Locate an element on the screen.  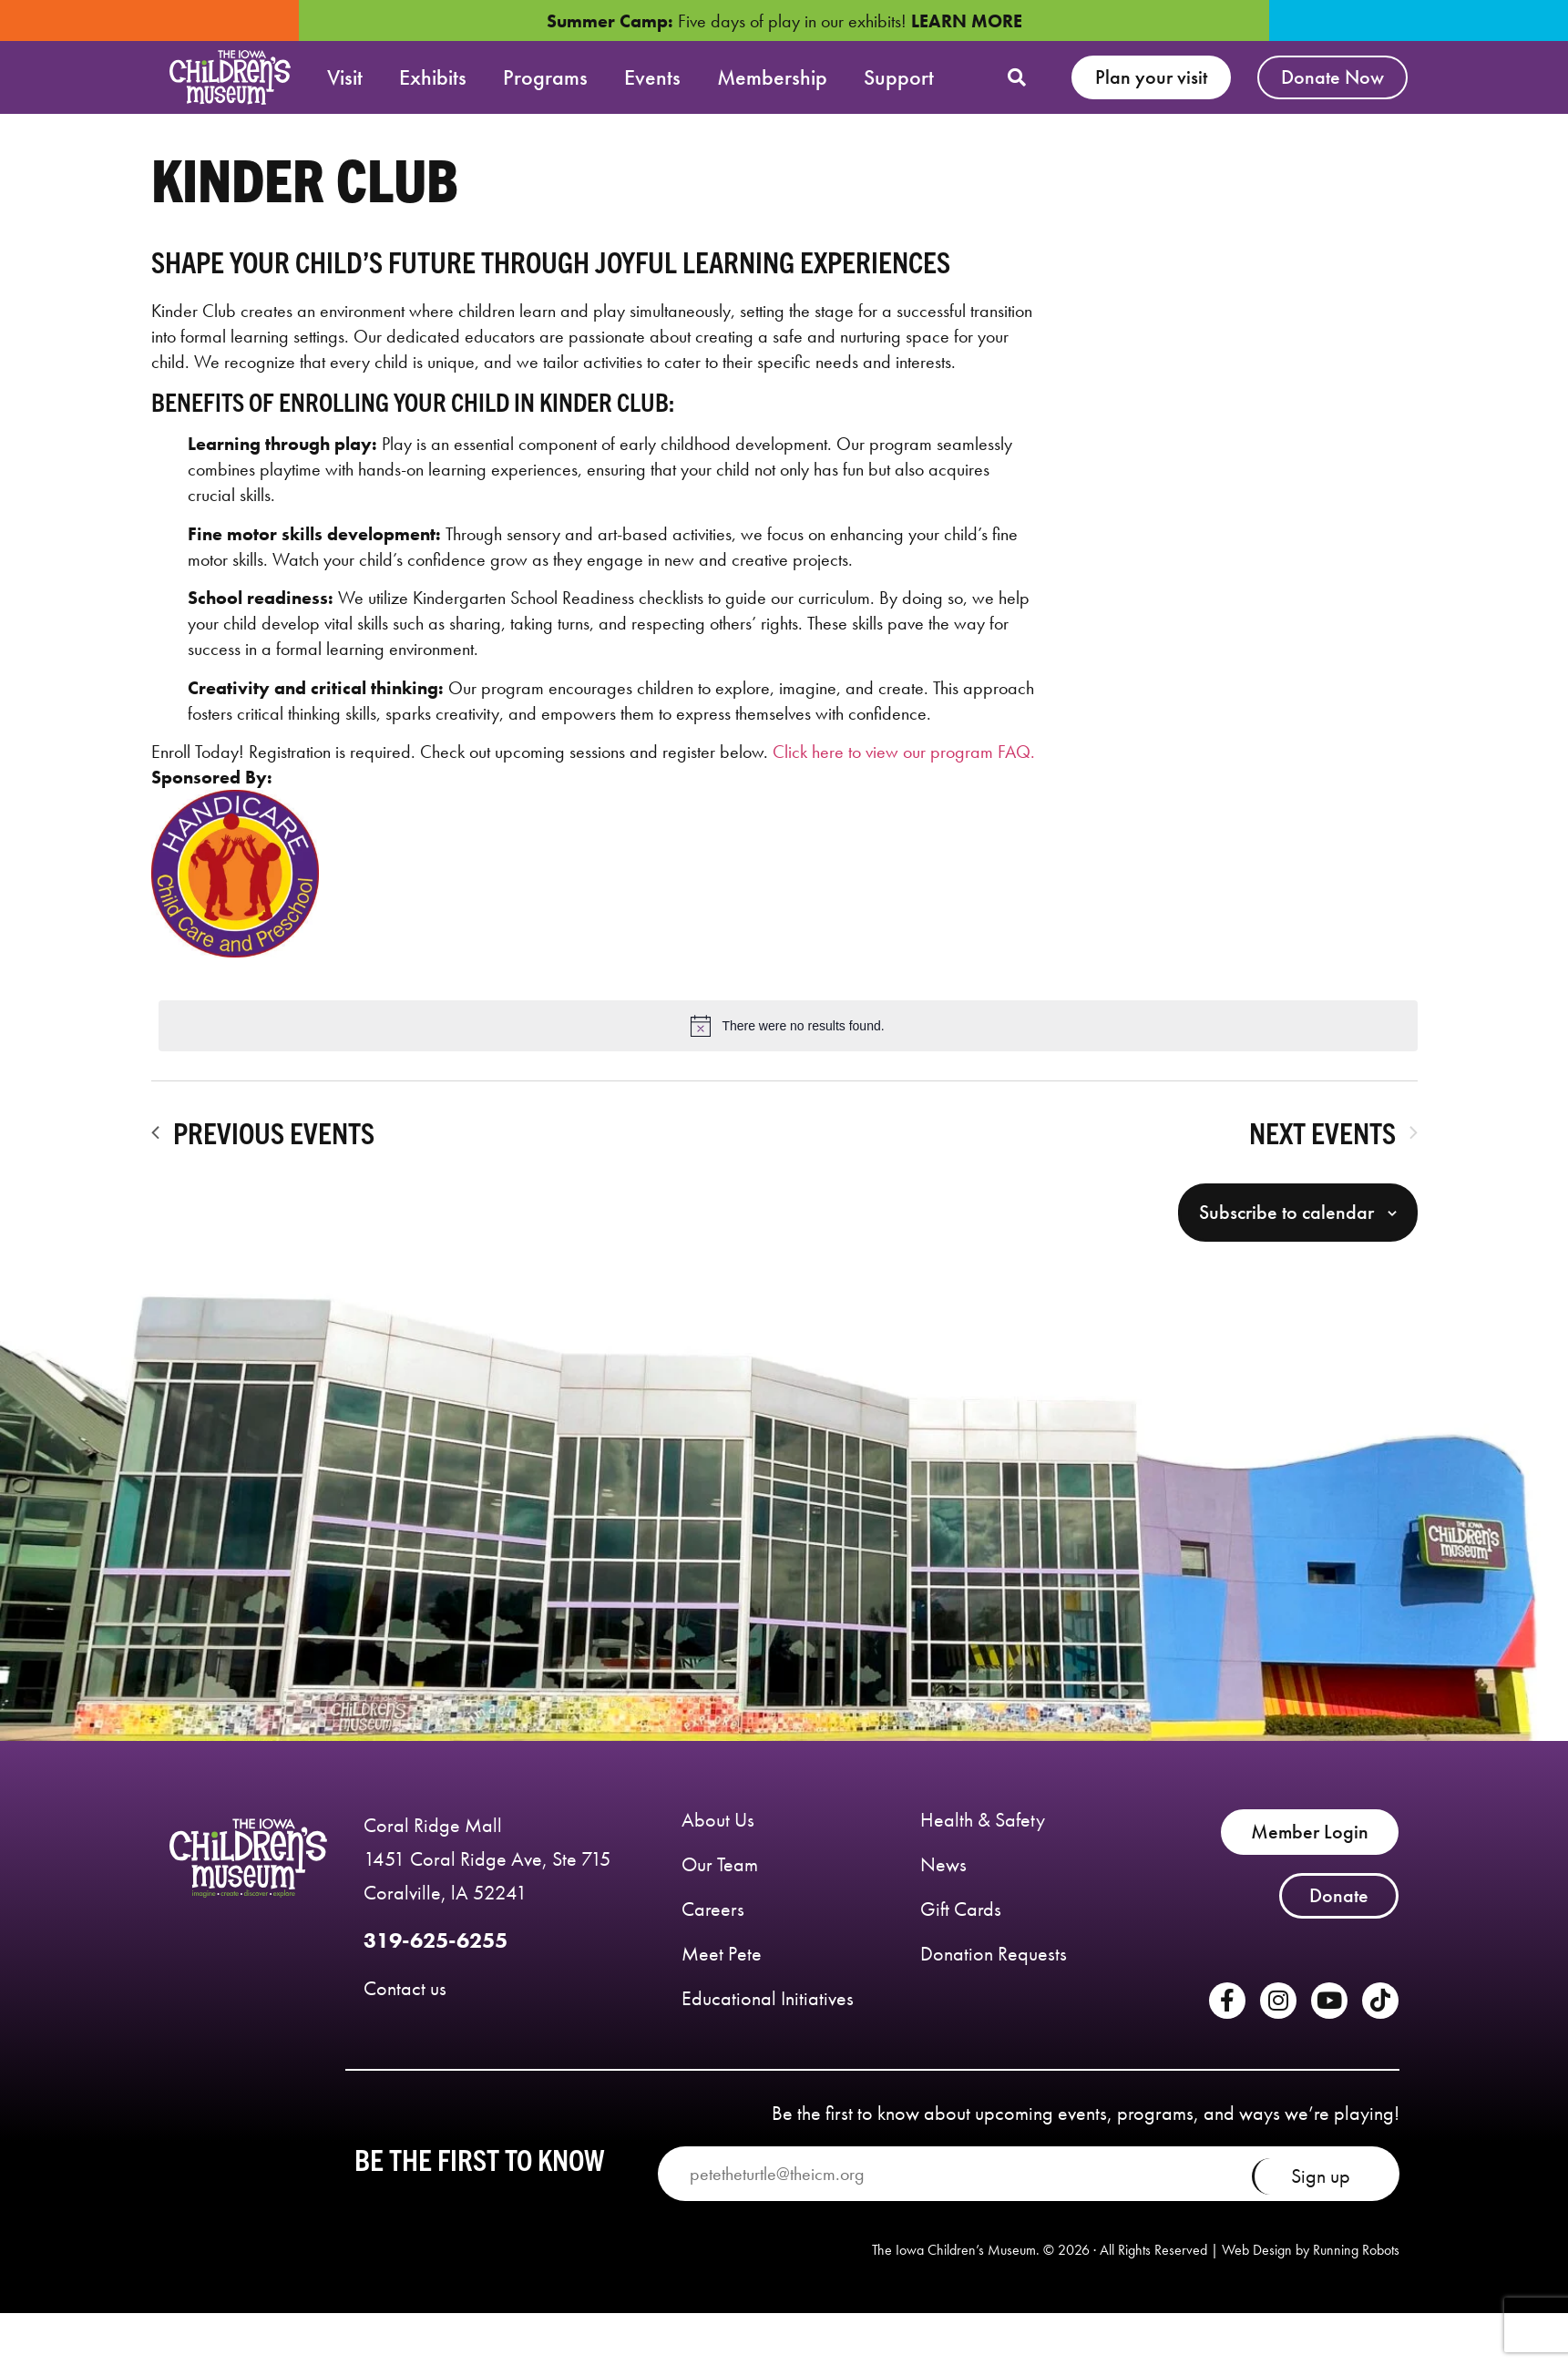
Programs is located at coordinates (545, 77).